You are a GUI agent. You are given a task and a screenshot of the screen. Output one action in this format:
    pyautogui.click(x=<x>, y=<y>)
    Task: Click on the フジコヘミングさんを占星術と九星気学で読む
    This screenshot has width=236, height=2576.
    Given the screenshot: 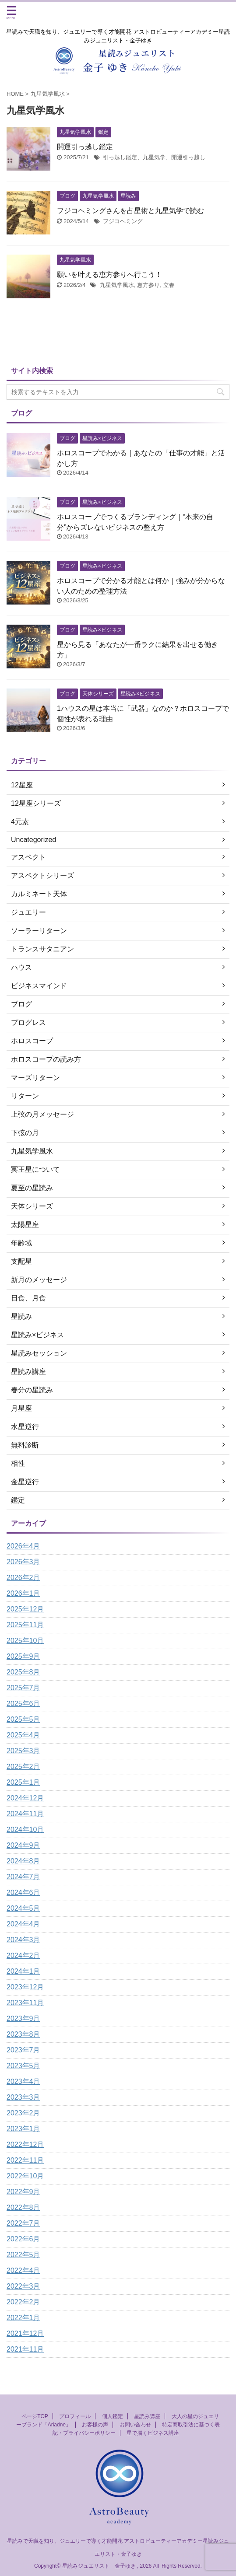 What is the action you would take?
    pyautogui.click(x=130, y=210)
    